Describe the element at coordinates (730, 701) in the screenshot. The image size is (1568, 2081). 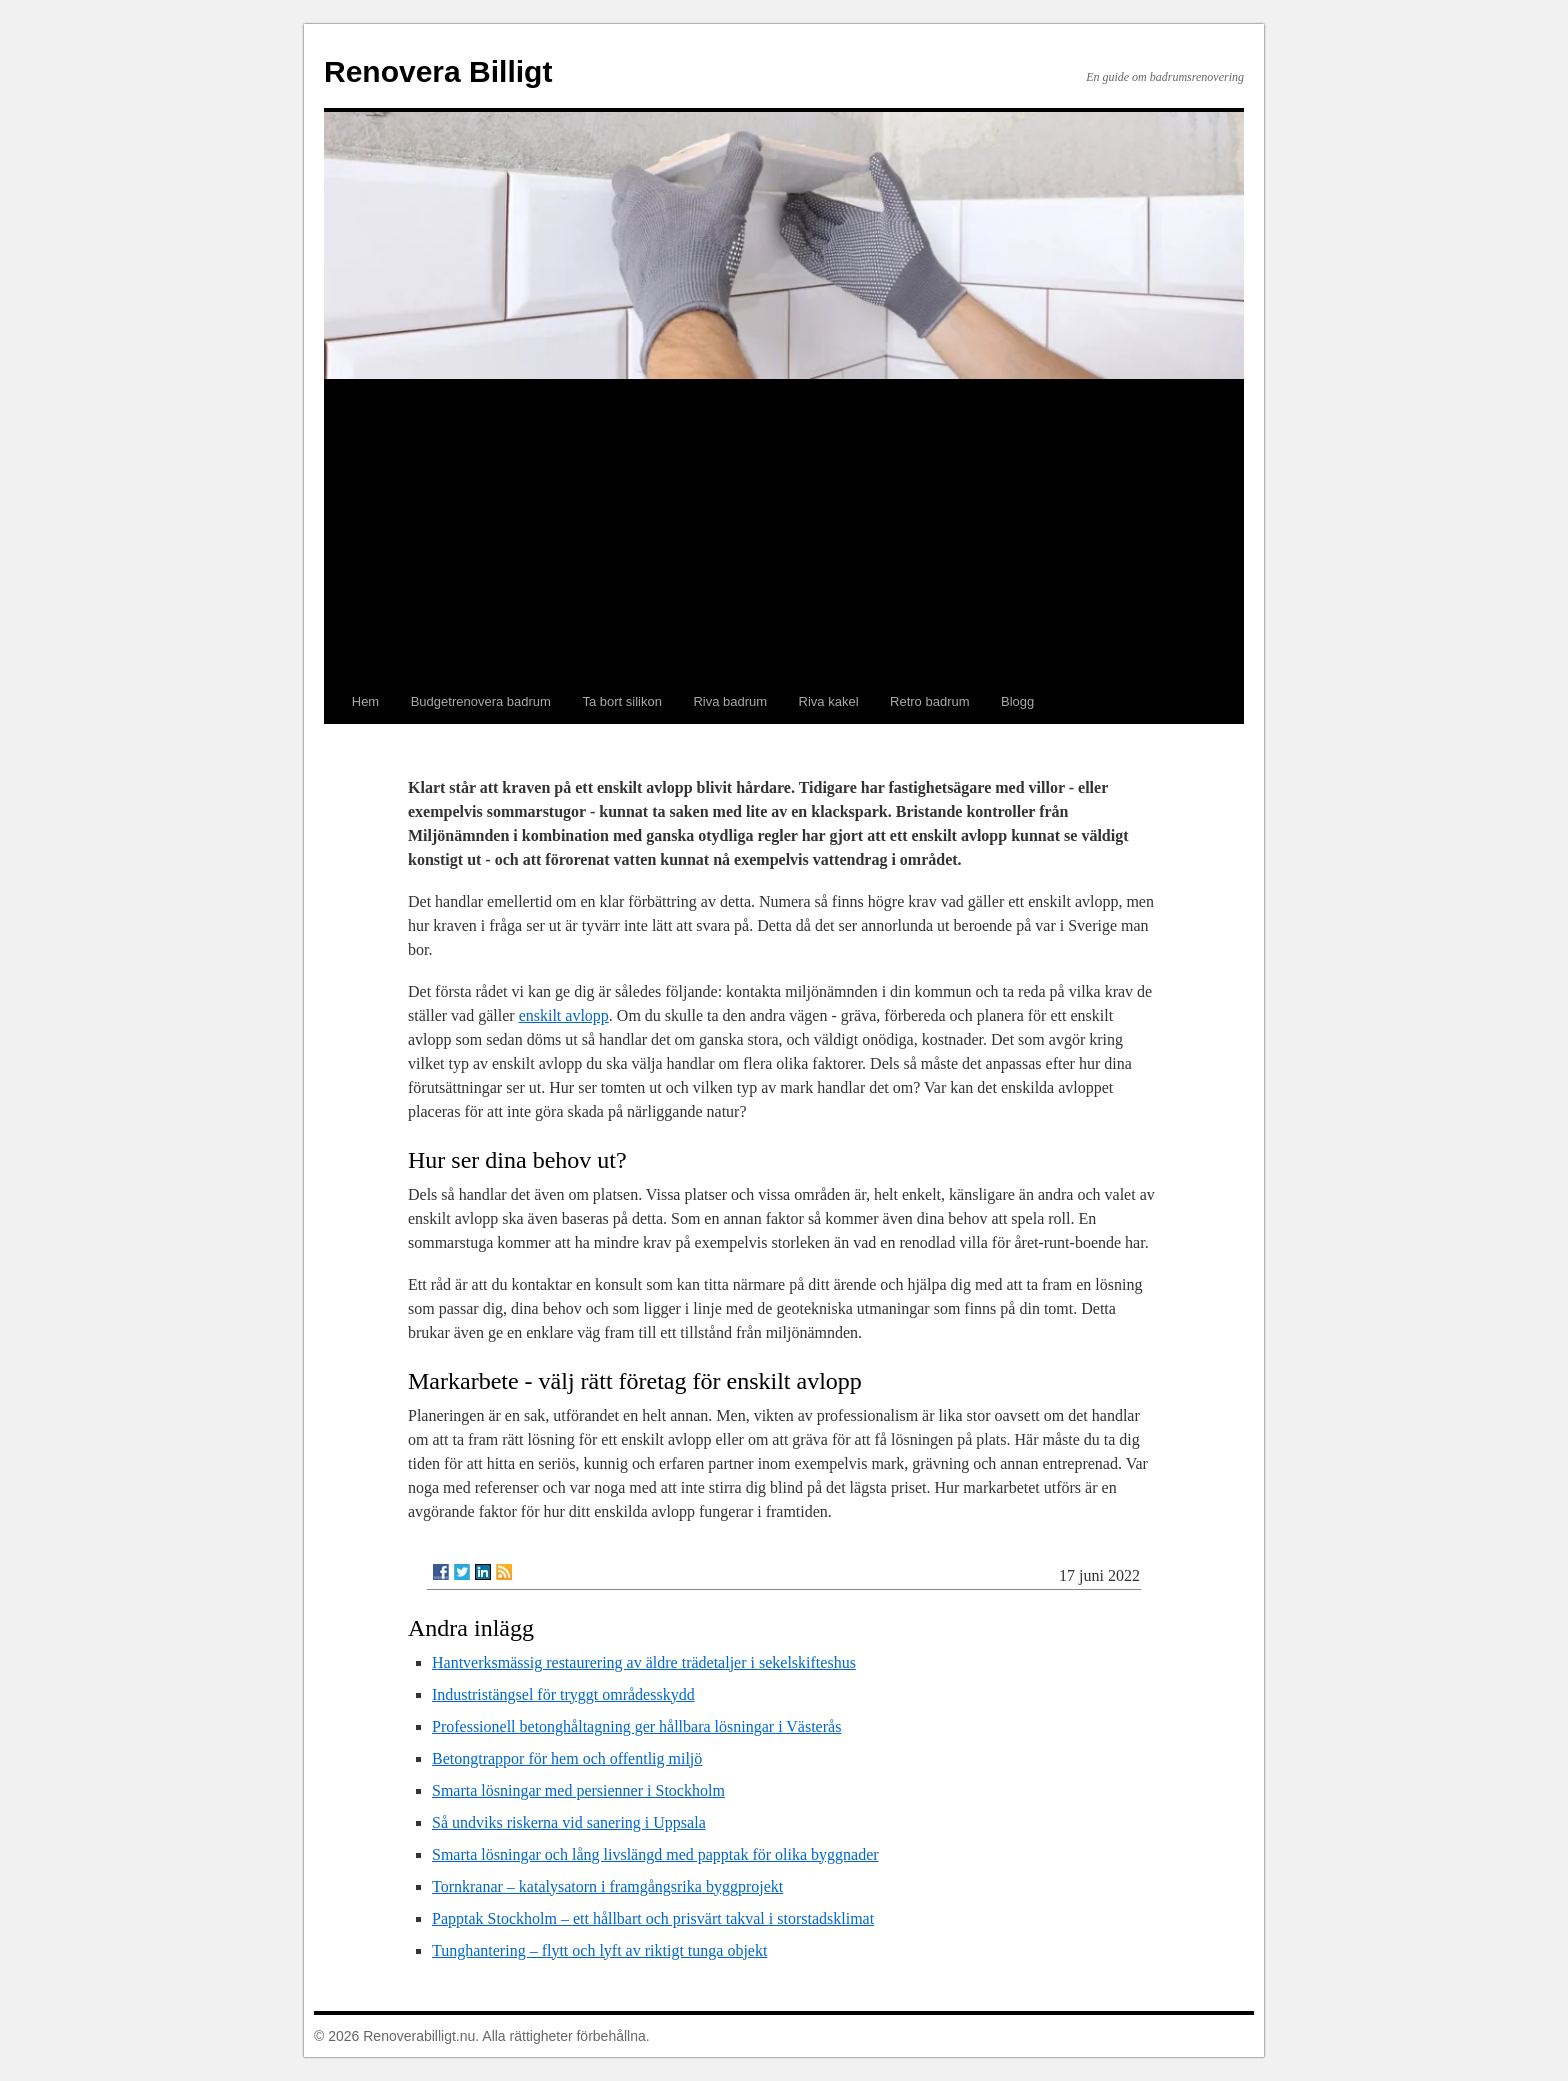
I see `Riva badrum` at that location.